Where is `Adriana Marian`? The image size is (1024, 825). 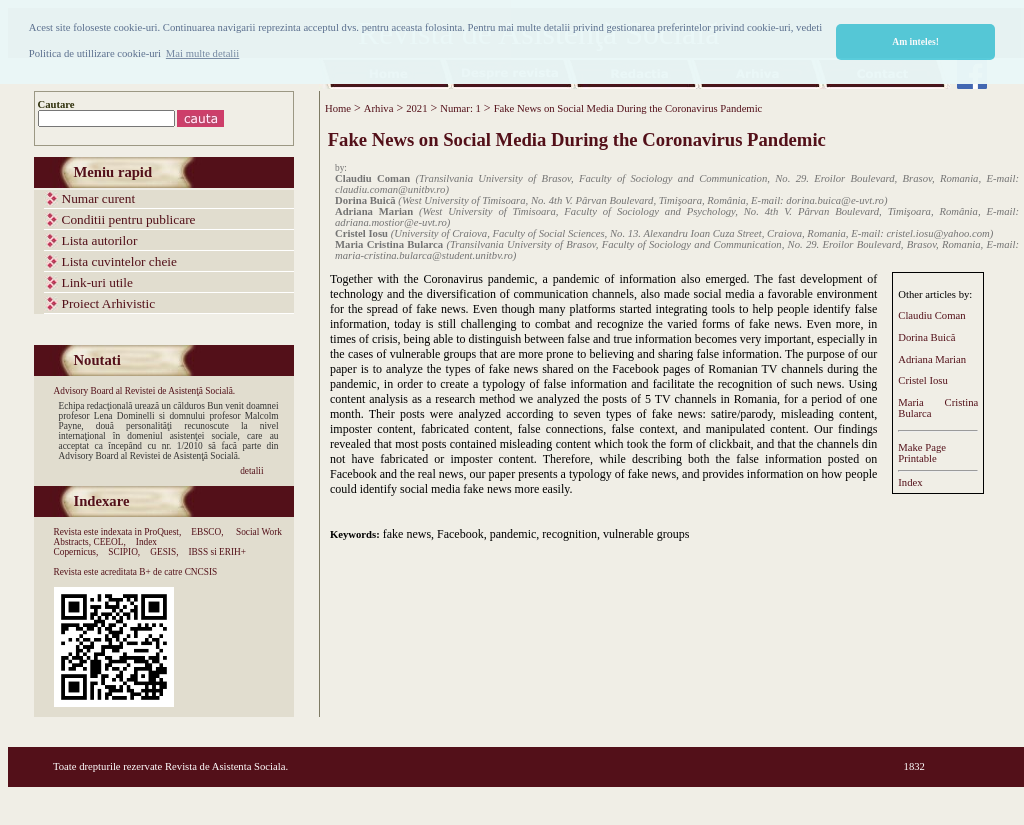 Adriana Marian is located at coordinates (932, 359).